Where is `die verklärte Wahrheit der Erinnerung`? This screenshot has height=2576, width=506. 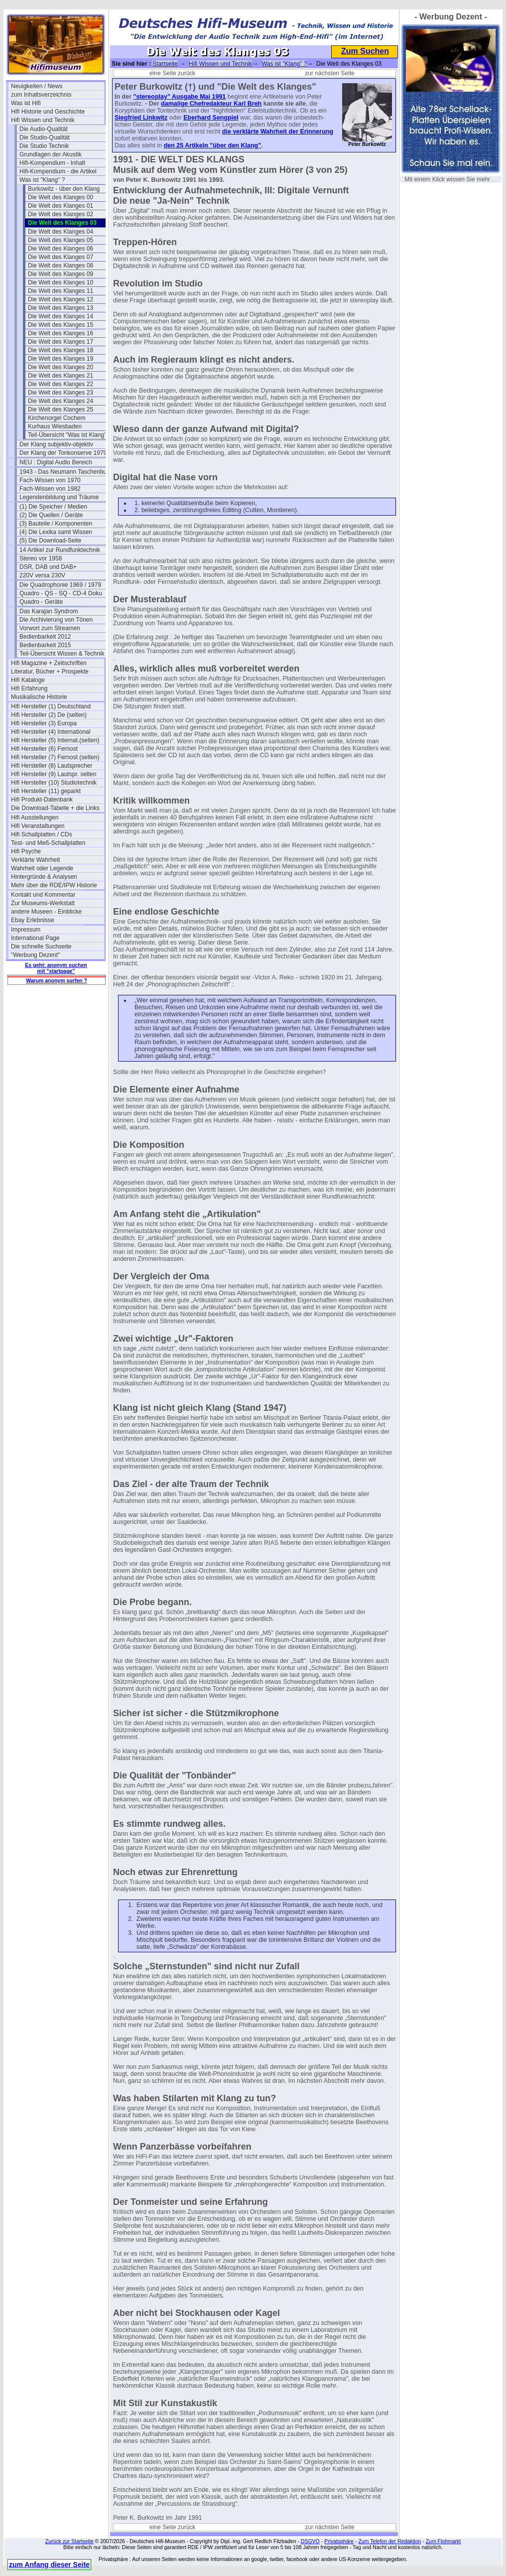
die verklärte Wahrheit der Erinnerung is located at coordinates (277, 131).